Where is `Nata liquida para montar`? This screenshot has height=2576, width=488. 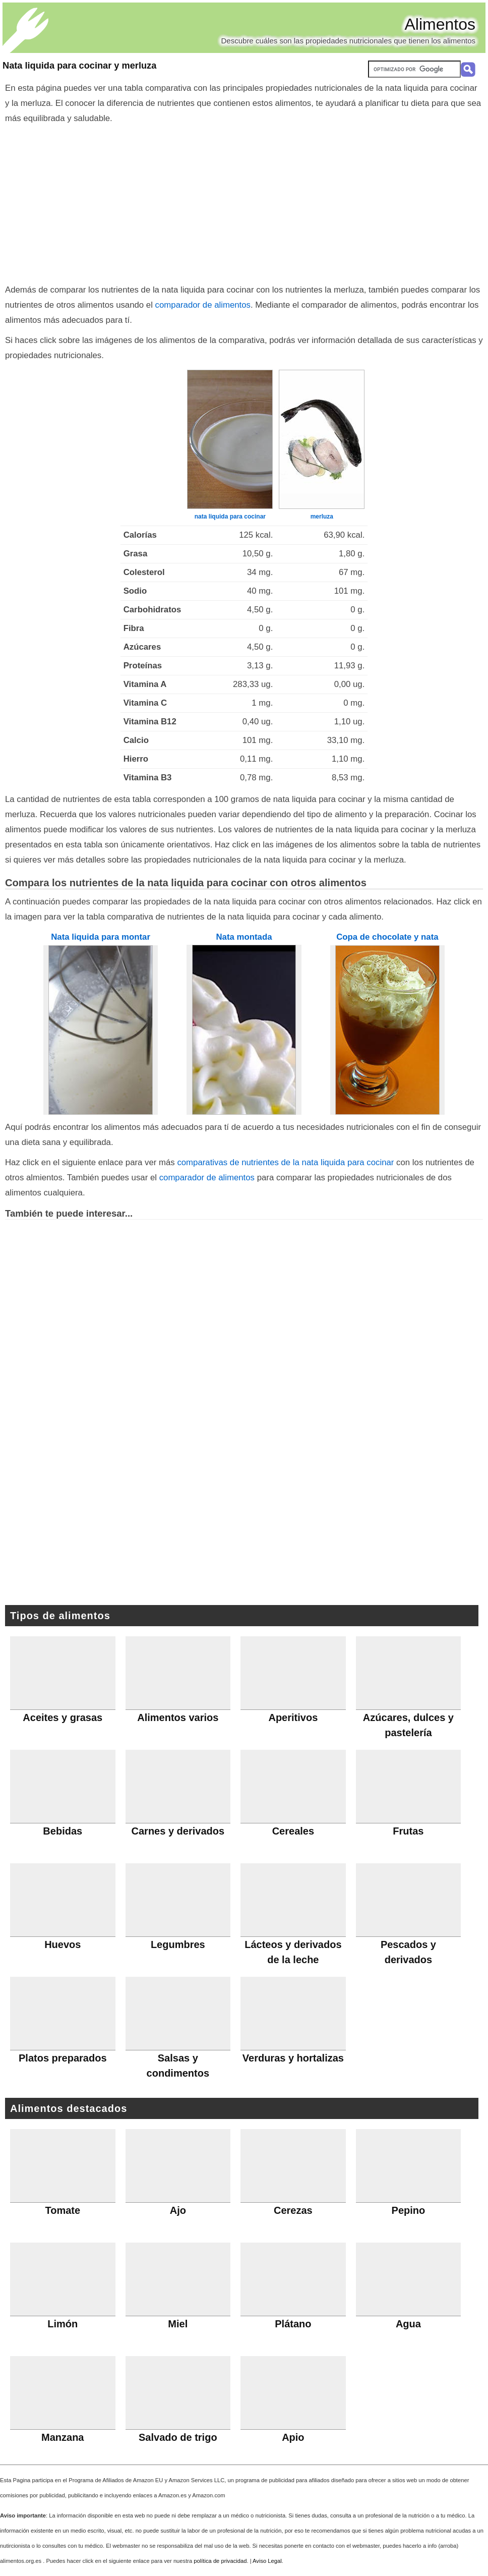 Nata liquida para montar is located at coordinates (100, 937).